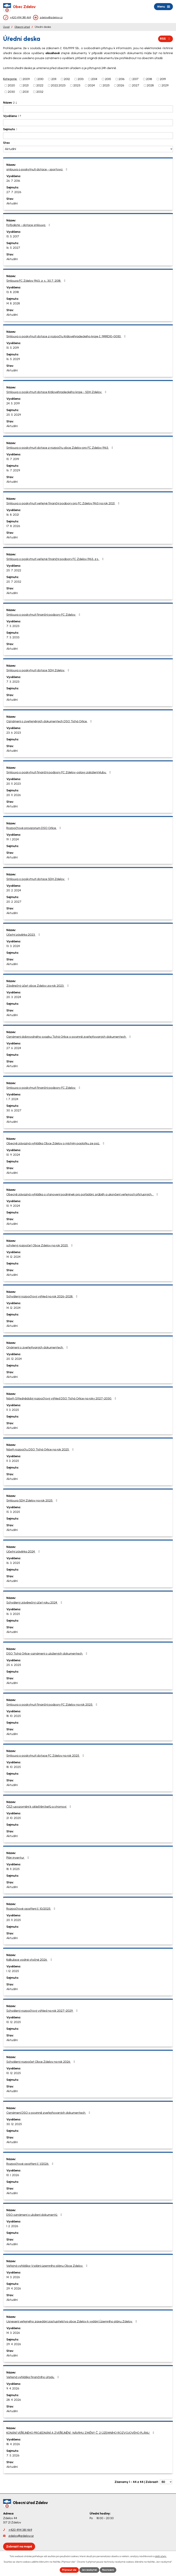 The image size is (176, 2576). Describe the element at coordinates (31, 1909) in the screenshot. I see `Rozpočtové opatření č. 10/2025` at that location.